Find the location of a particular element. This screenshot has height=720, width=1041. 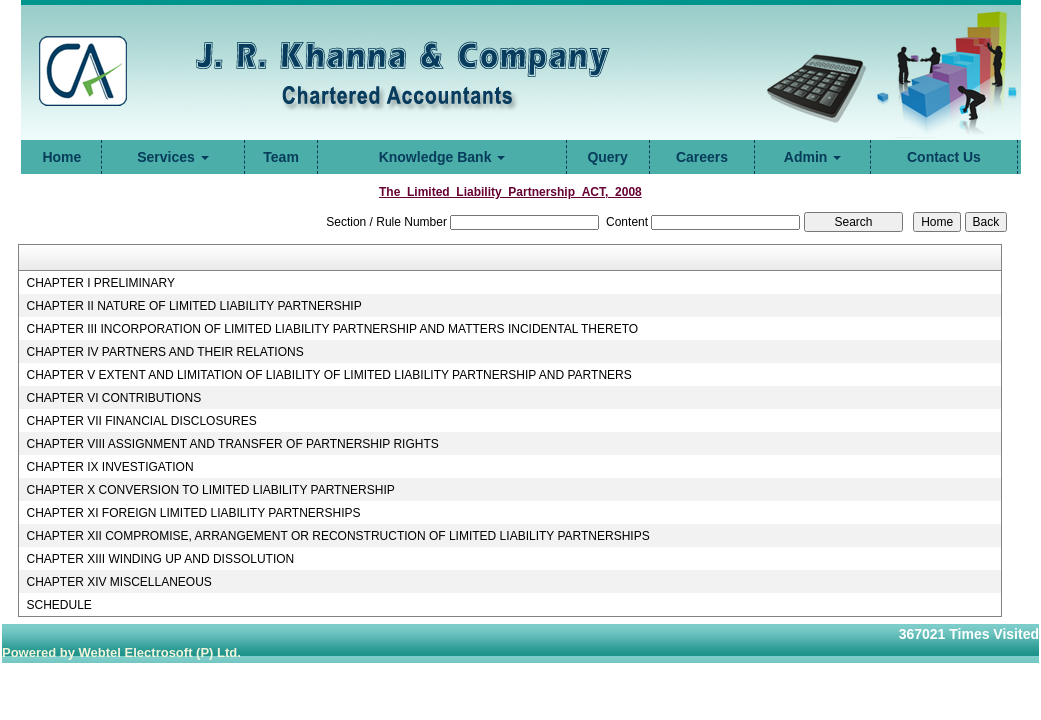

CHAPTER V EXTENT AND LIMITATION OF LIABILITY OF LIMITED LIABILITY PARTNERSHIP AND PARTNERS is located at coordinates (328, 375).